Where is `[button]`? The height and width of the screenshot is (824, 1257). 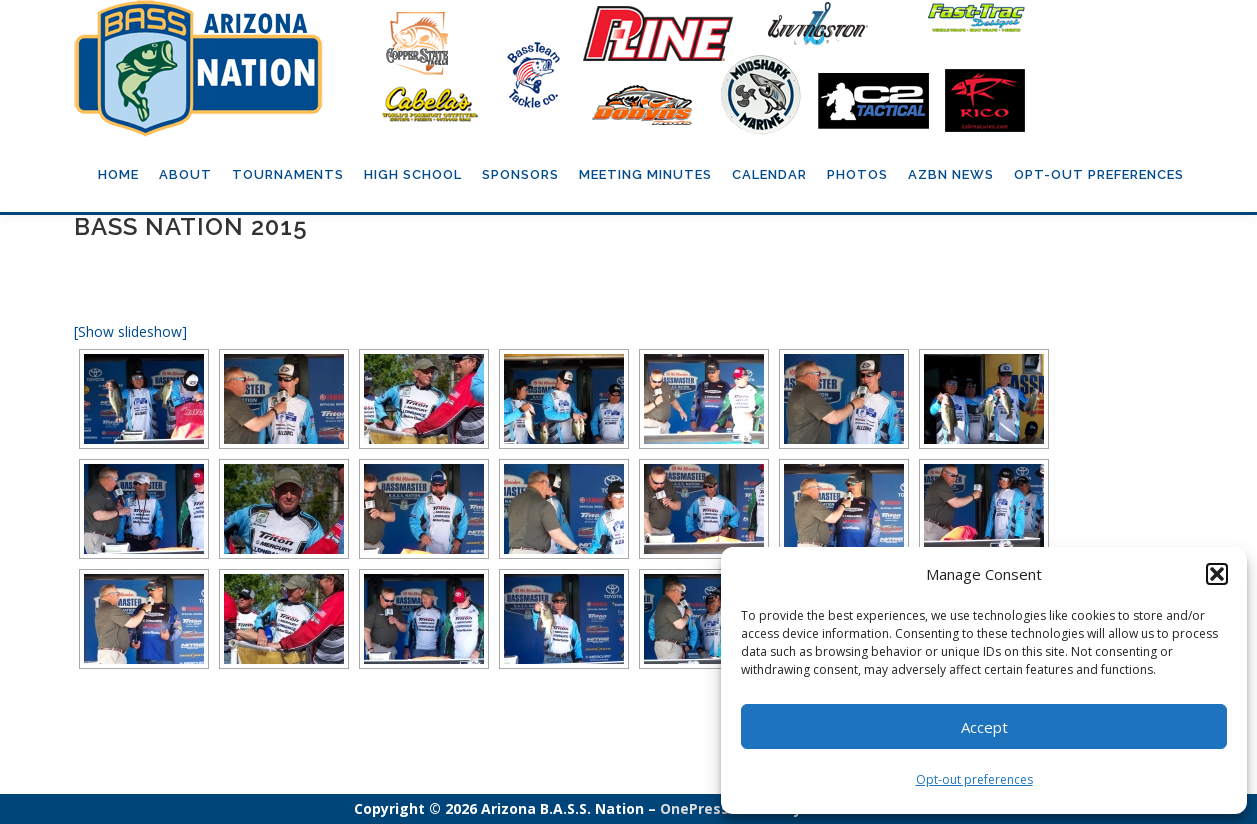
[button] is located at coordinates (1217, 574).